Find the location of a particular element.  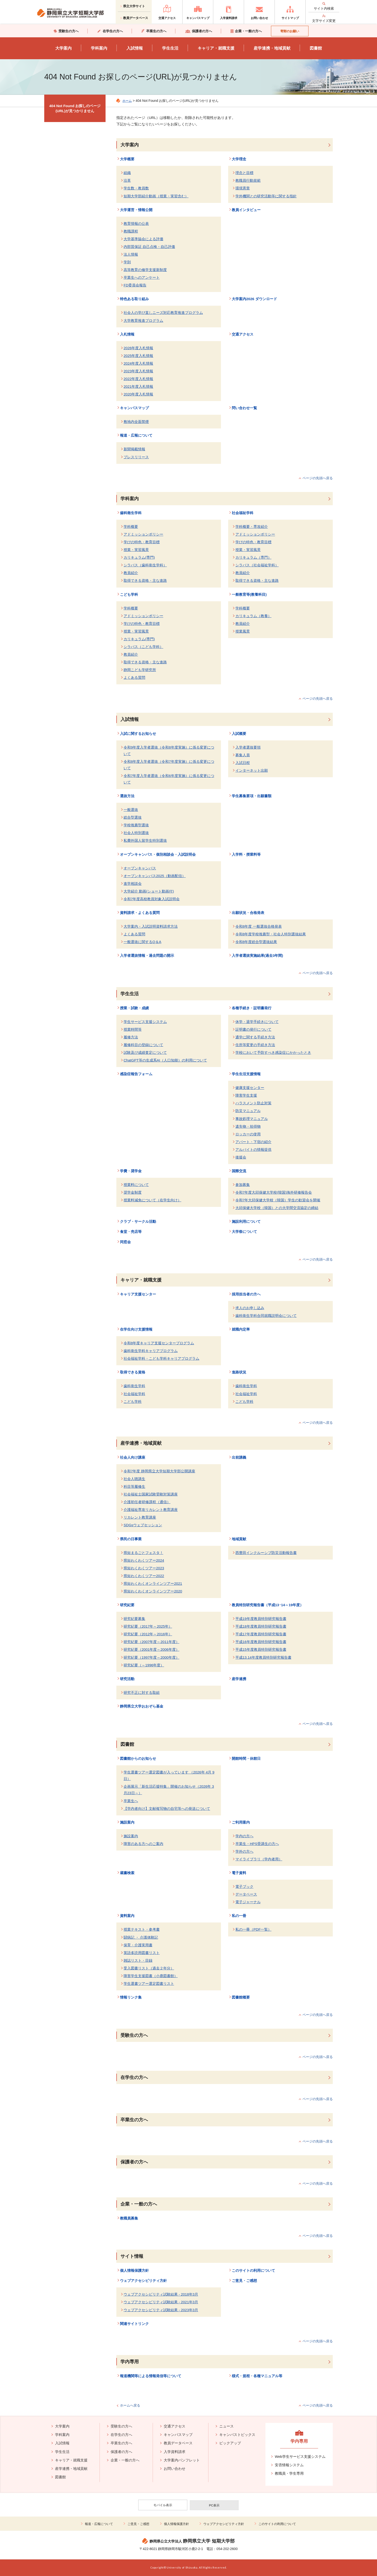

大学教育推進プログラム is located at coordinates (143, 320).